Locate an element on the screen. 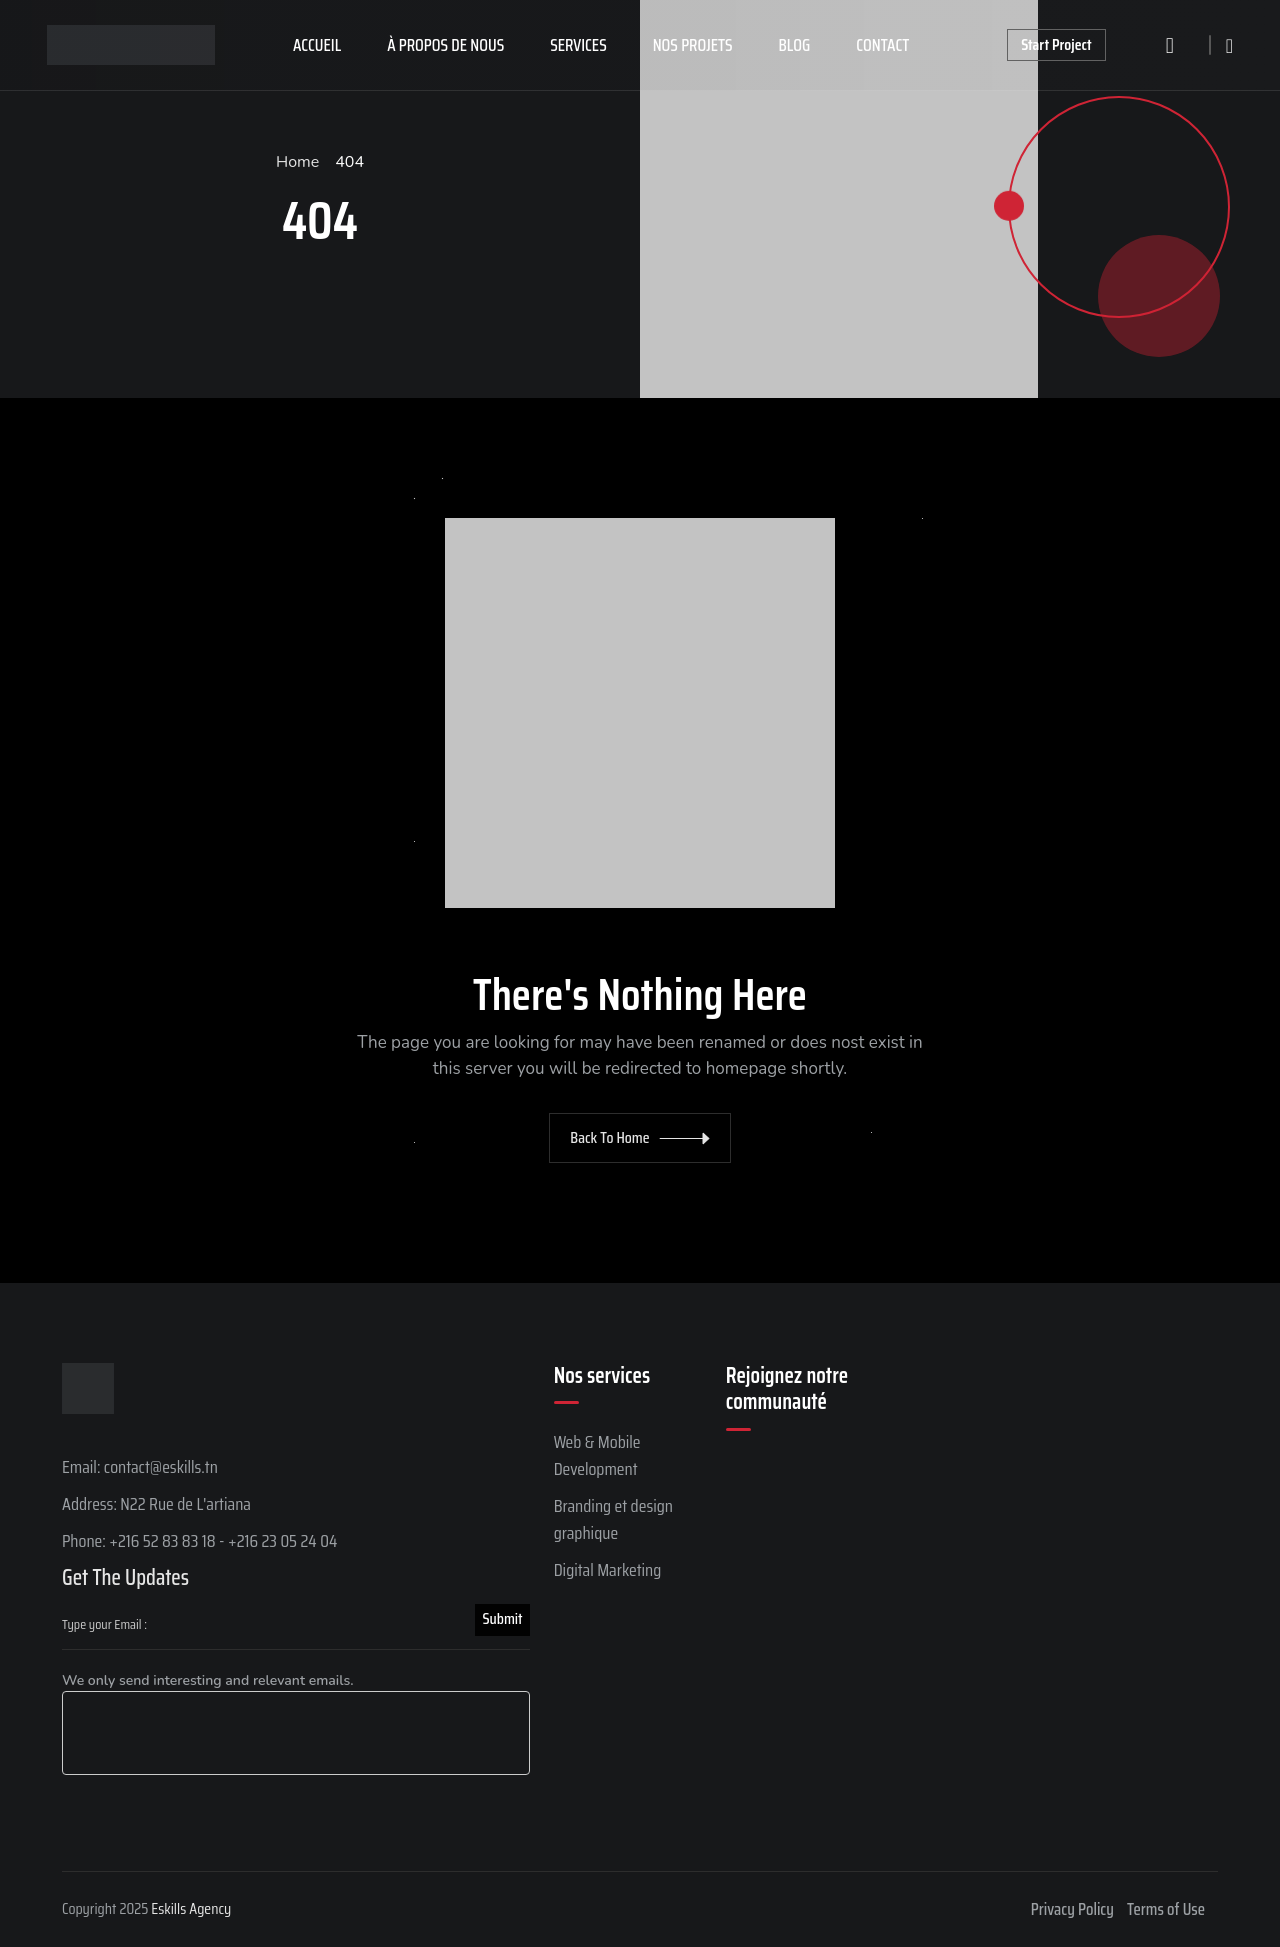 This screenshot has height=1947, width=1280. Email: is located at coordinates (83, 1467).